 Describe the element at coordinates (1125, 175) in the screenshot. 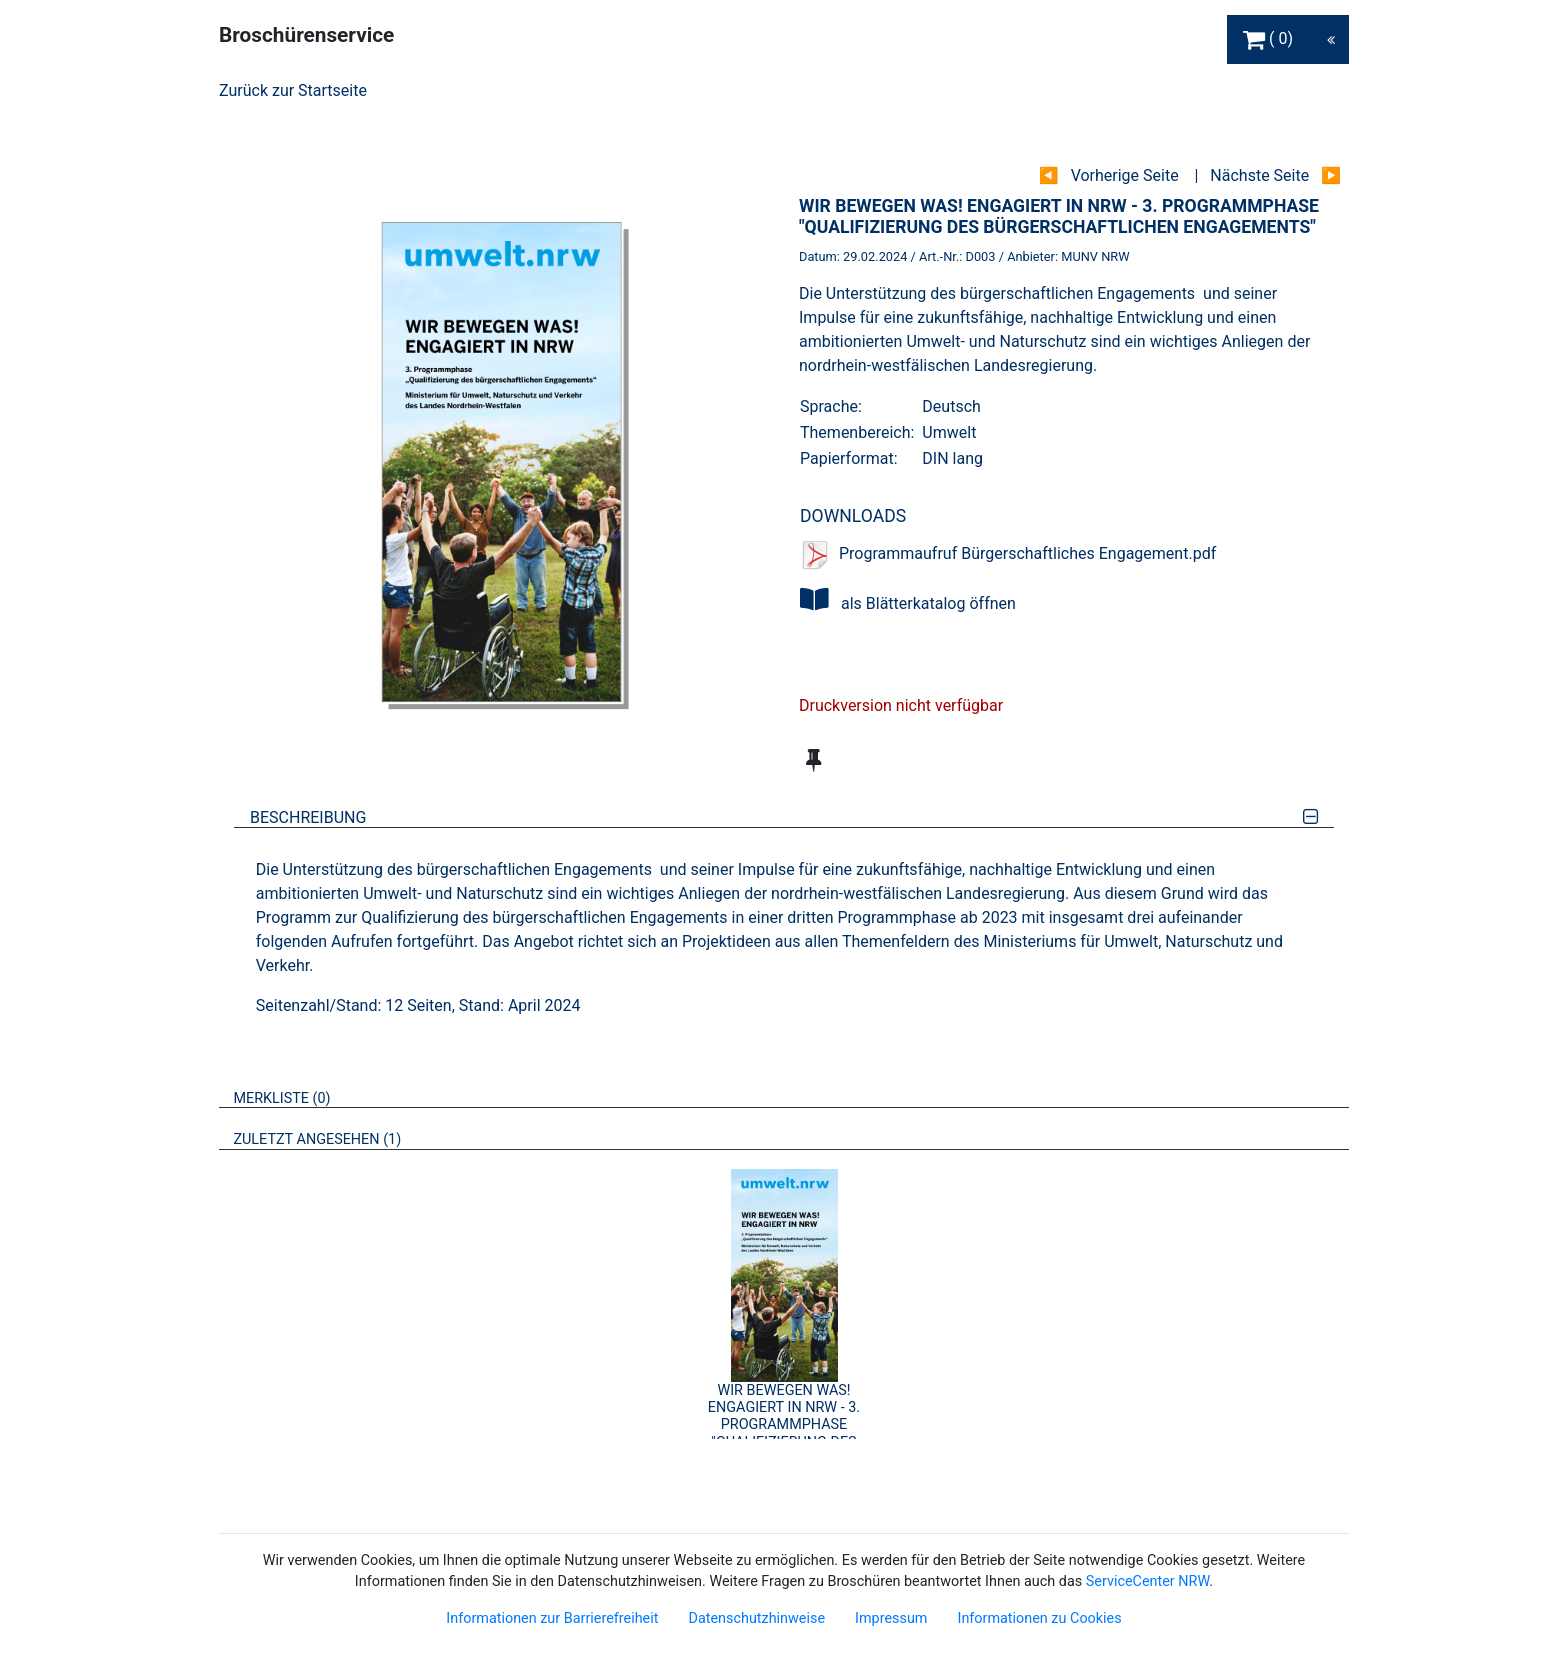

I see `Vorherige Seite` at that location.